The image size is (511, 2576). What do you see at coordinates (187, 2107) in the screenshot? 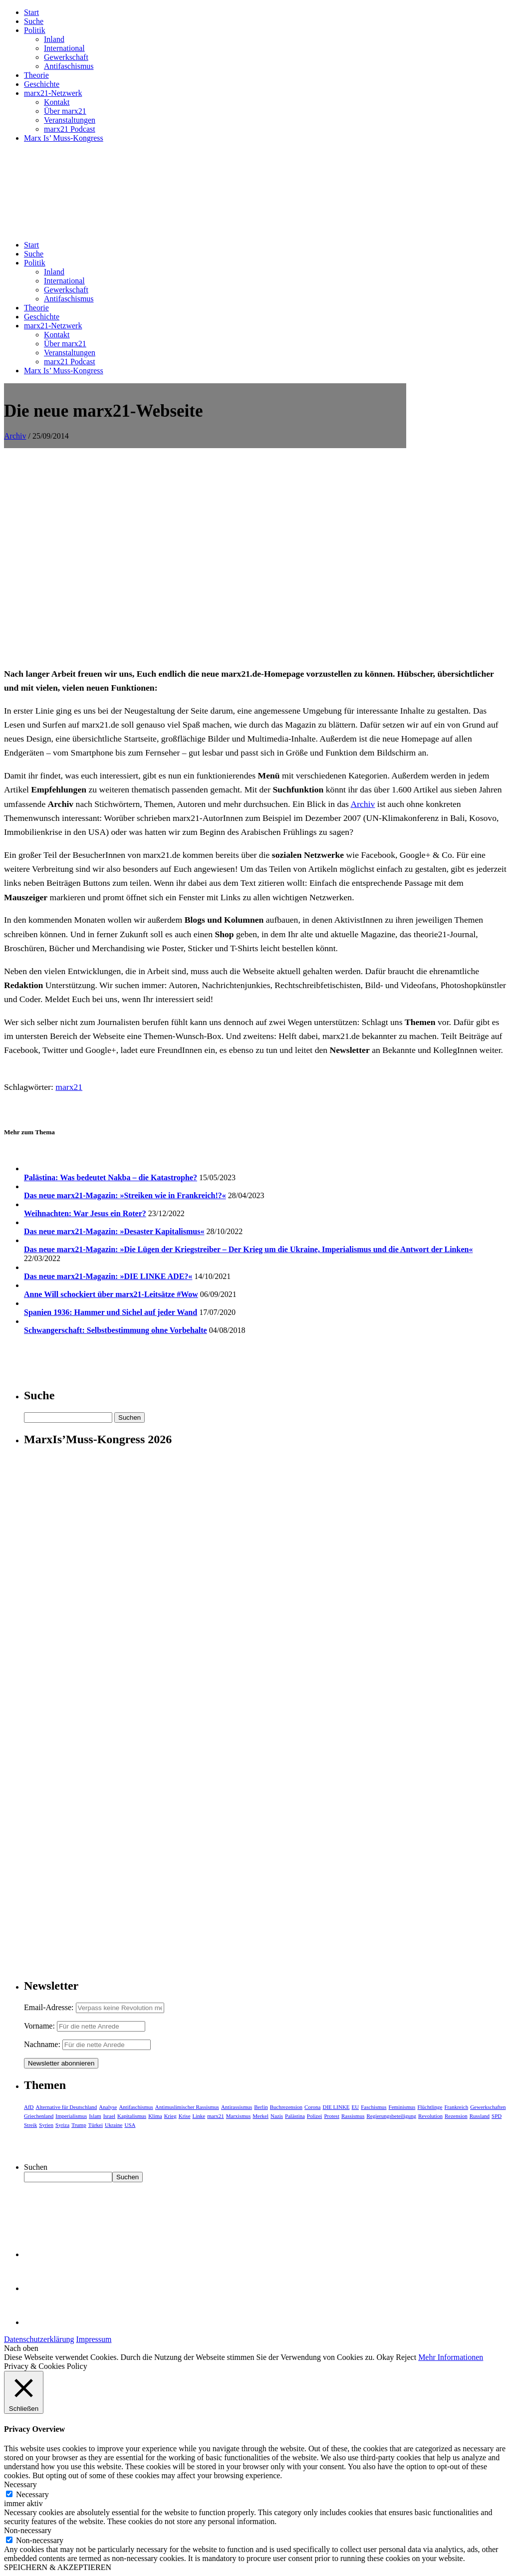
I see `Antimuslimischer Rassismus` at bounding box center [187, 2107].